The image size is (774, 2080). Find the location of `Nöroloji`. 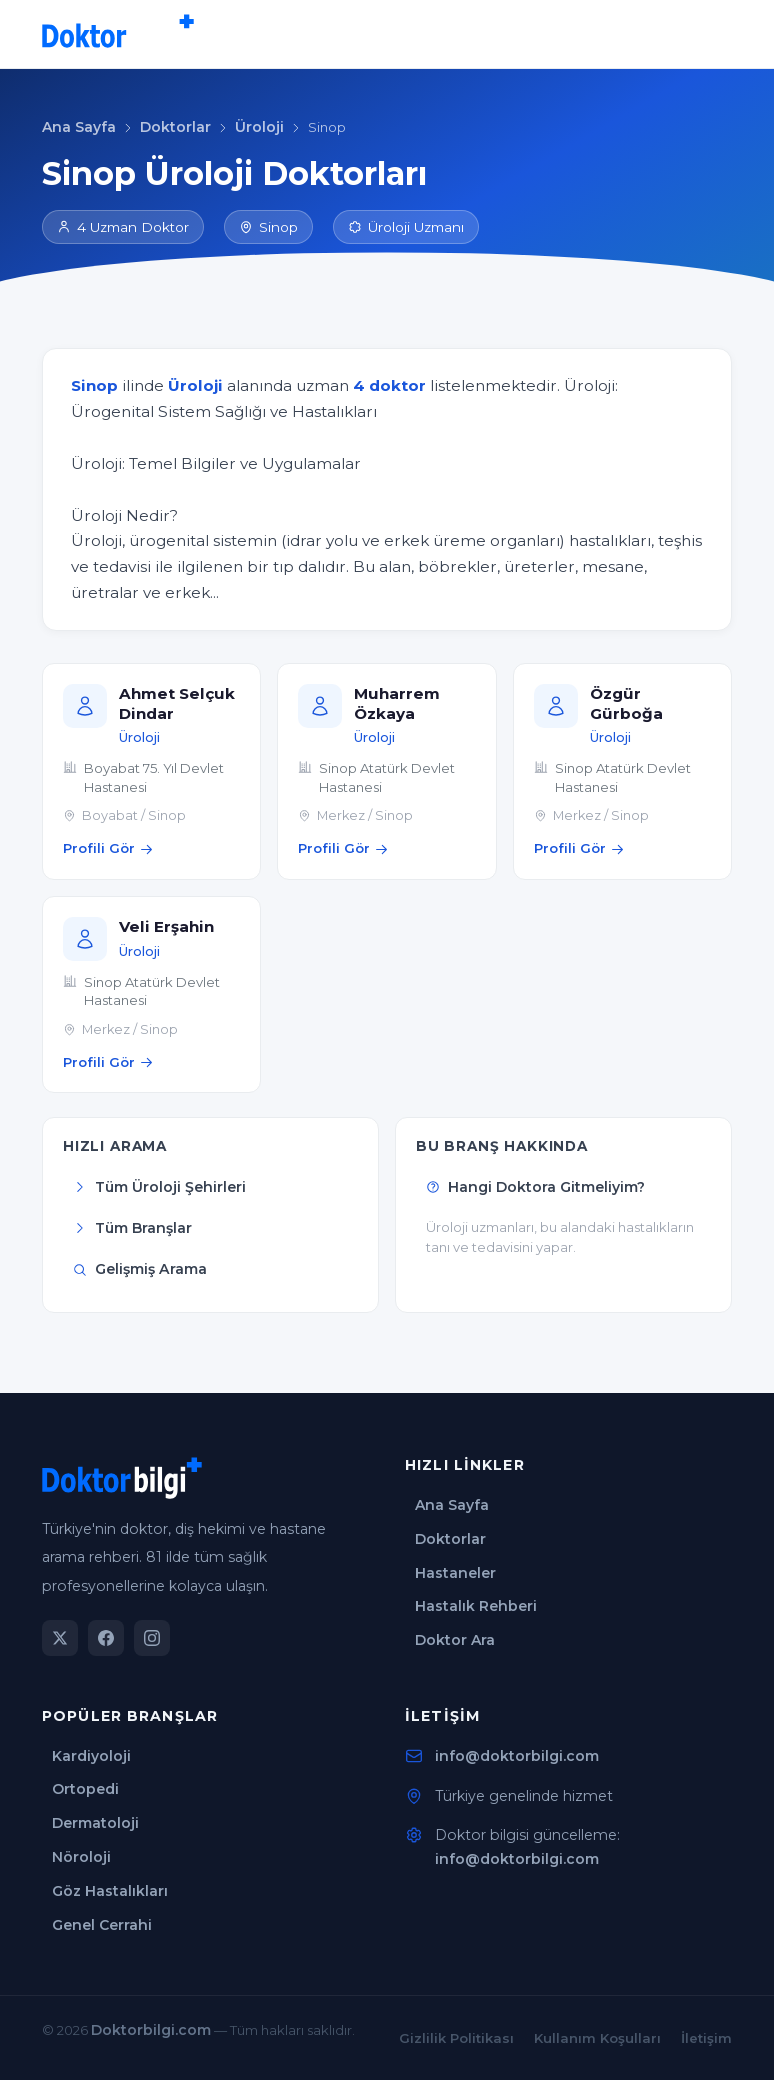

Nöroloji is located at coordinates (81, 1857).